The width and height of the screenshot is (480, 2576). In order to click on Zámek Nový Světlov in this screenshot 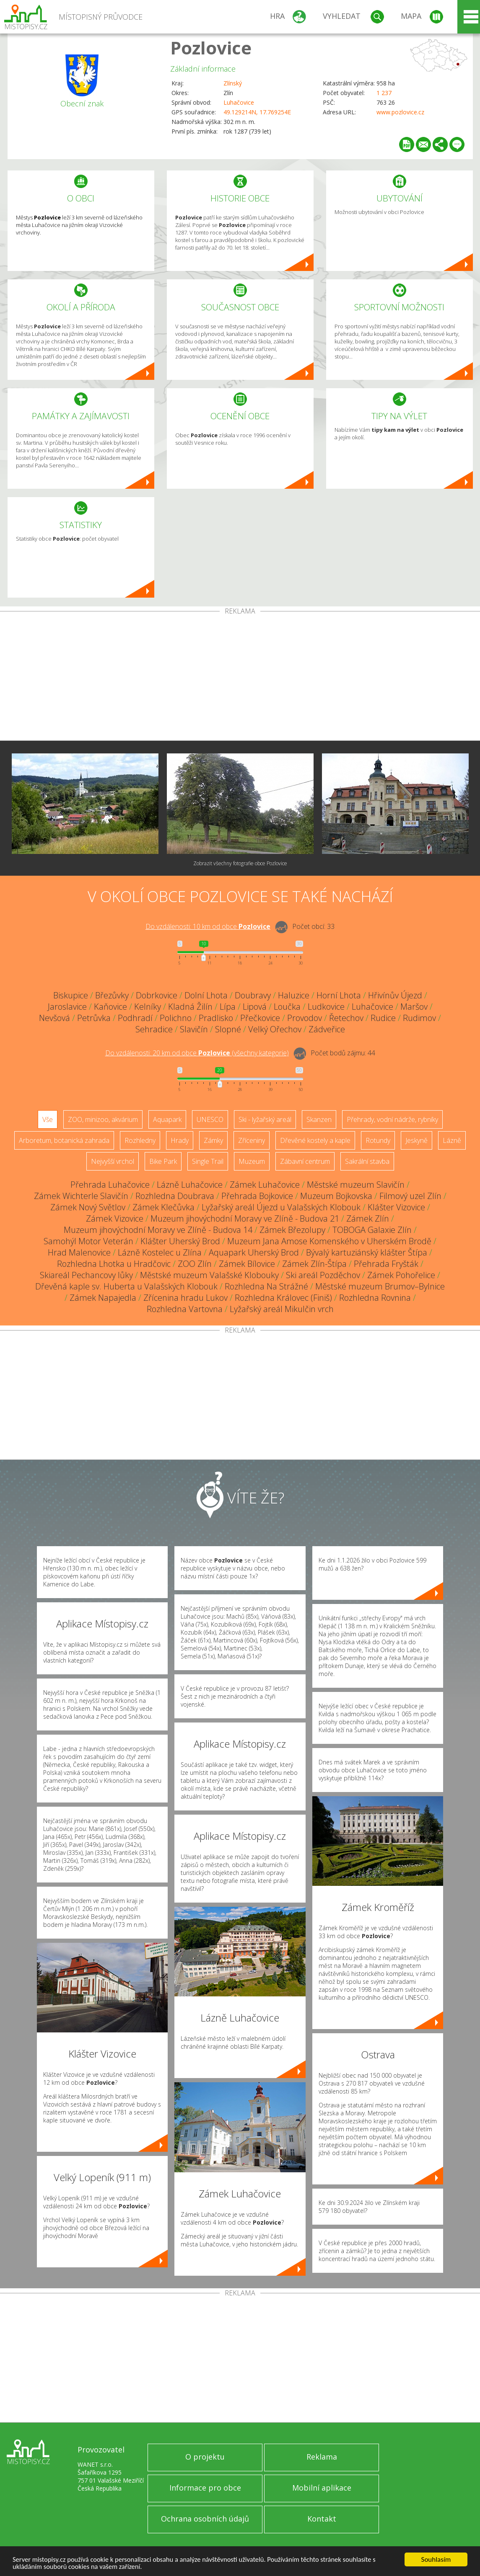, I will do `click(87, 1207)`.